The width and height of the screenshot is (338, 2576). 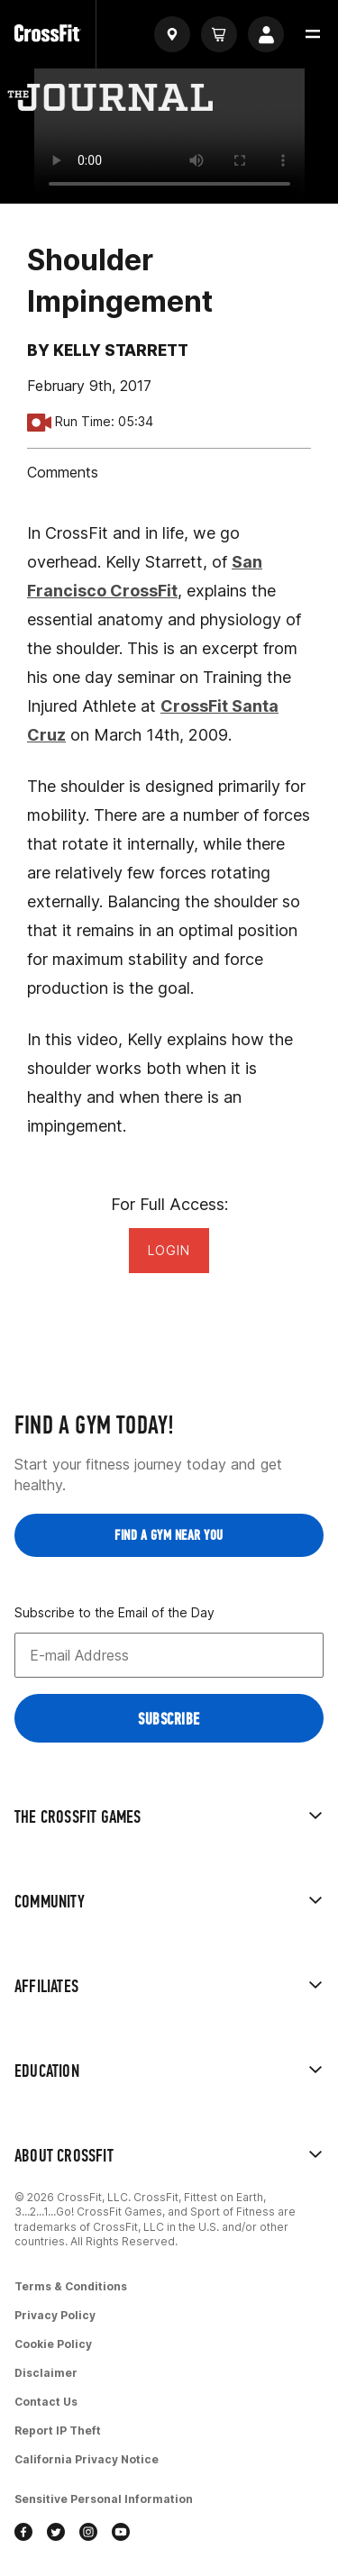 What do you see at coordinates (103, 2499) in the screenshot?
I see `Sensitive Personal Information` at bounding box center [103, 2499].